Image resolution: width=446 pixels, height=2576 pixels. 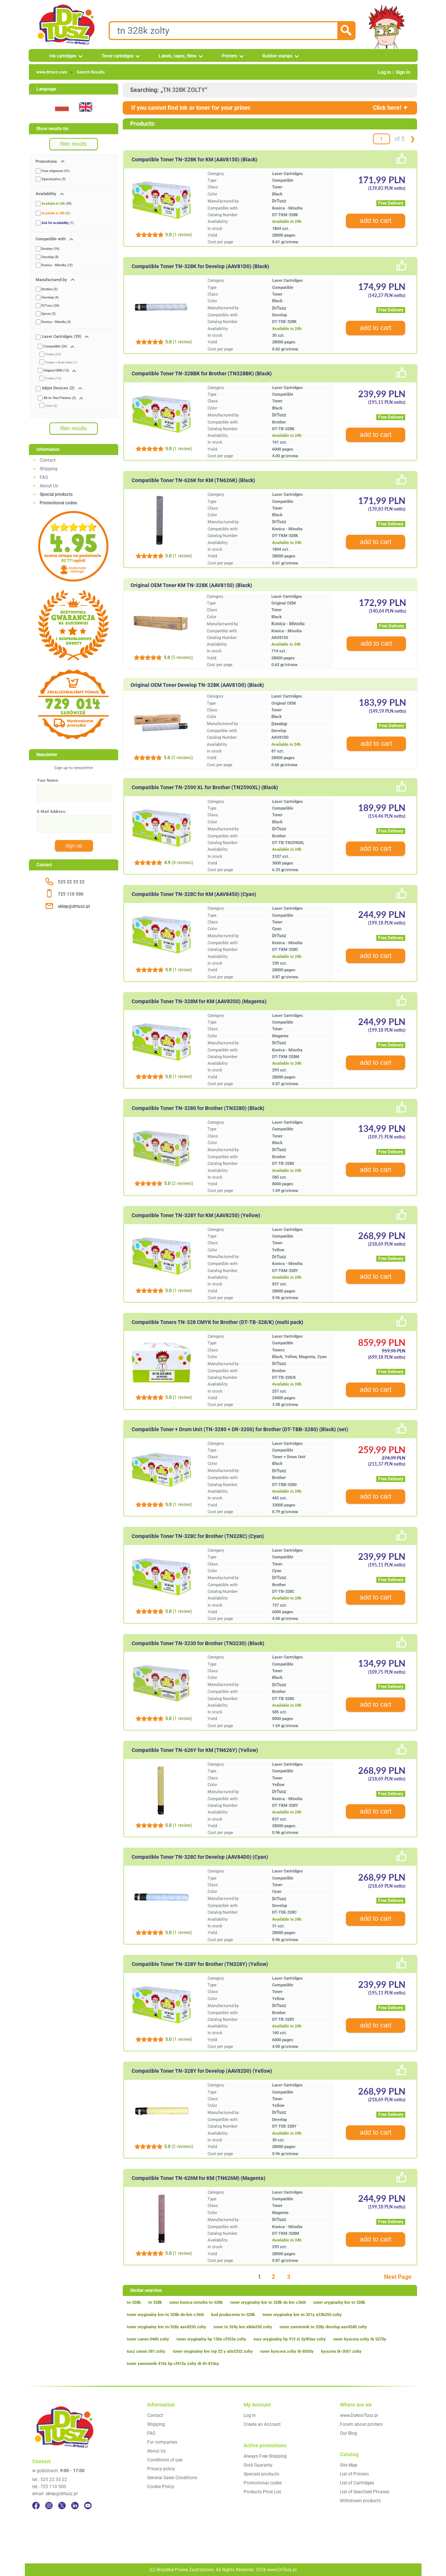 What do you see at coordinates (51, 811) in the screenshot?
I see `E-Mail Address:` at bounding box center [51, 811].